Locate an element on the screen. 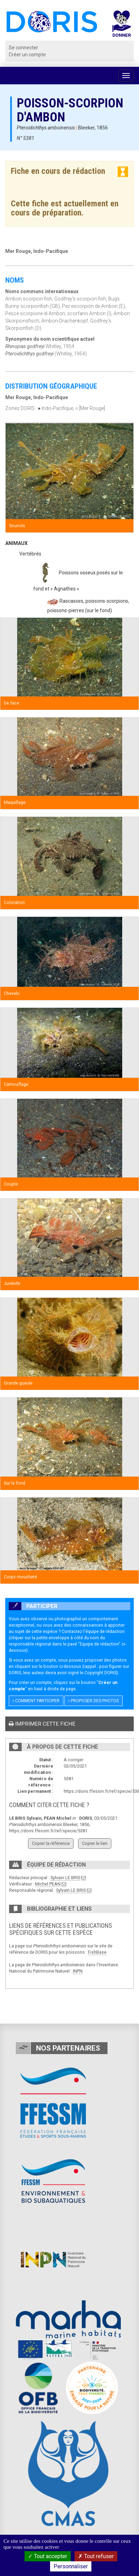 Image resolution: width=139 pixels, height=2576 pixels. Proposer des photos is located at coordinates (93, 1700).